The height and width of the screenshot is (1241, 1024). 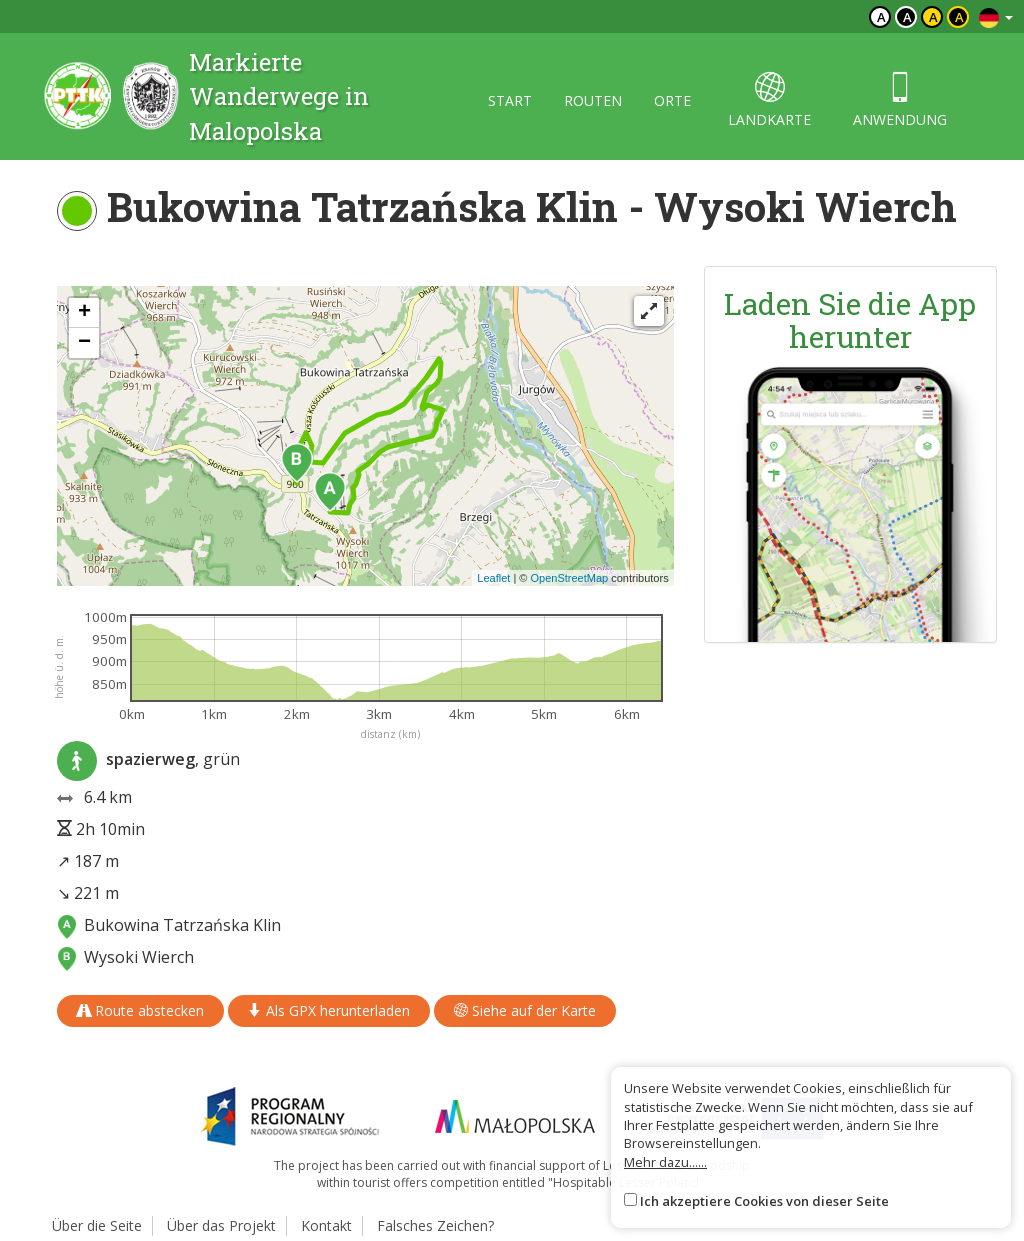 What do you see at coordinates (569, 578) in the screenshot?
I see `OpenStreetMap` at bounding box center [569, 578].